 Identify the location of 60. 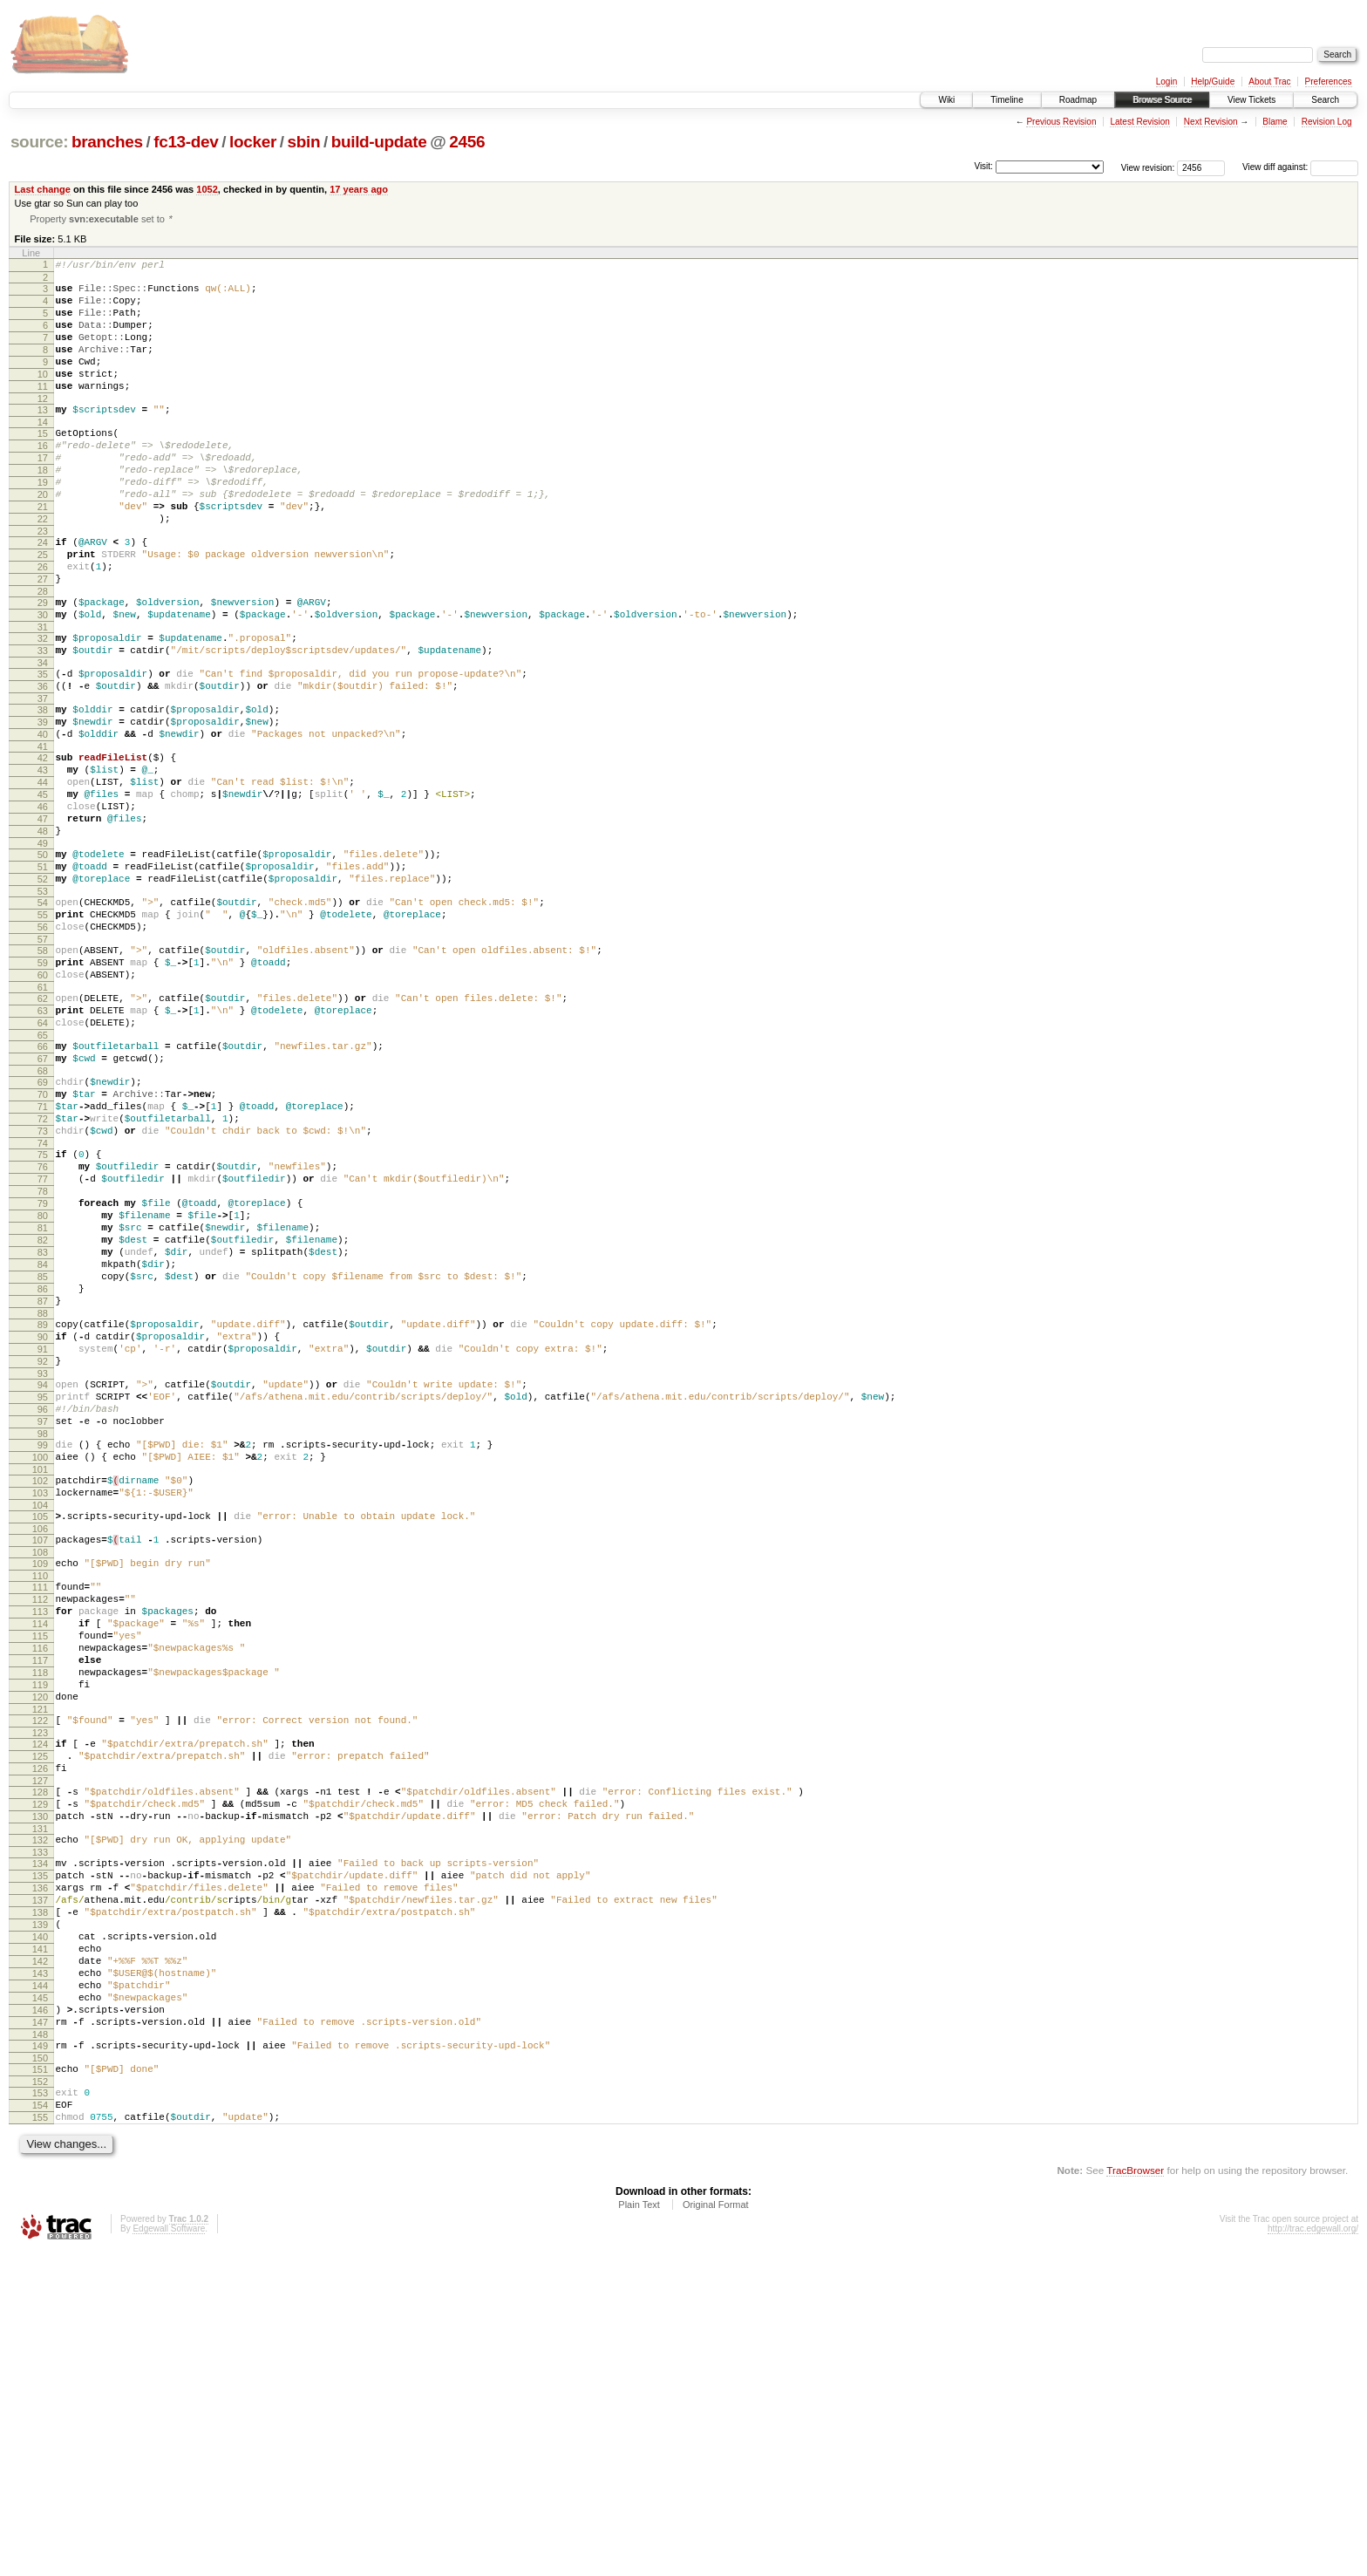
(42, 1099).